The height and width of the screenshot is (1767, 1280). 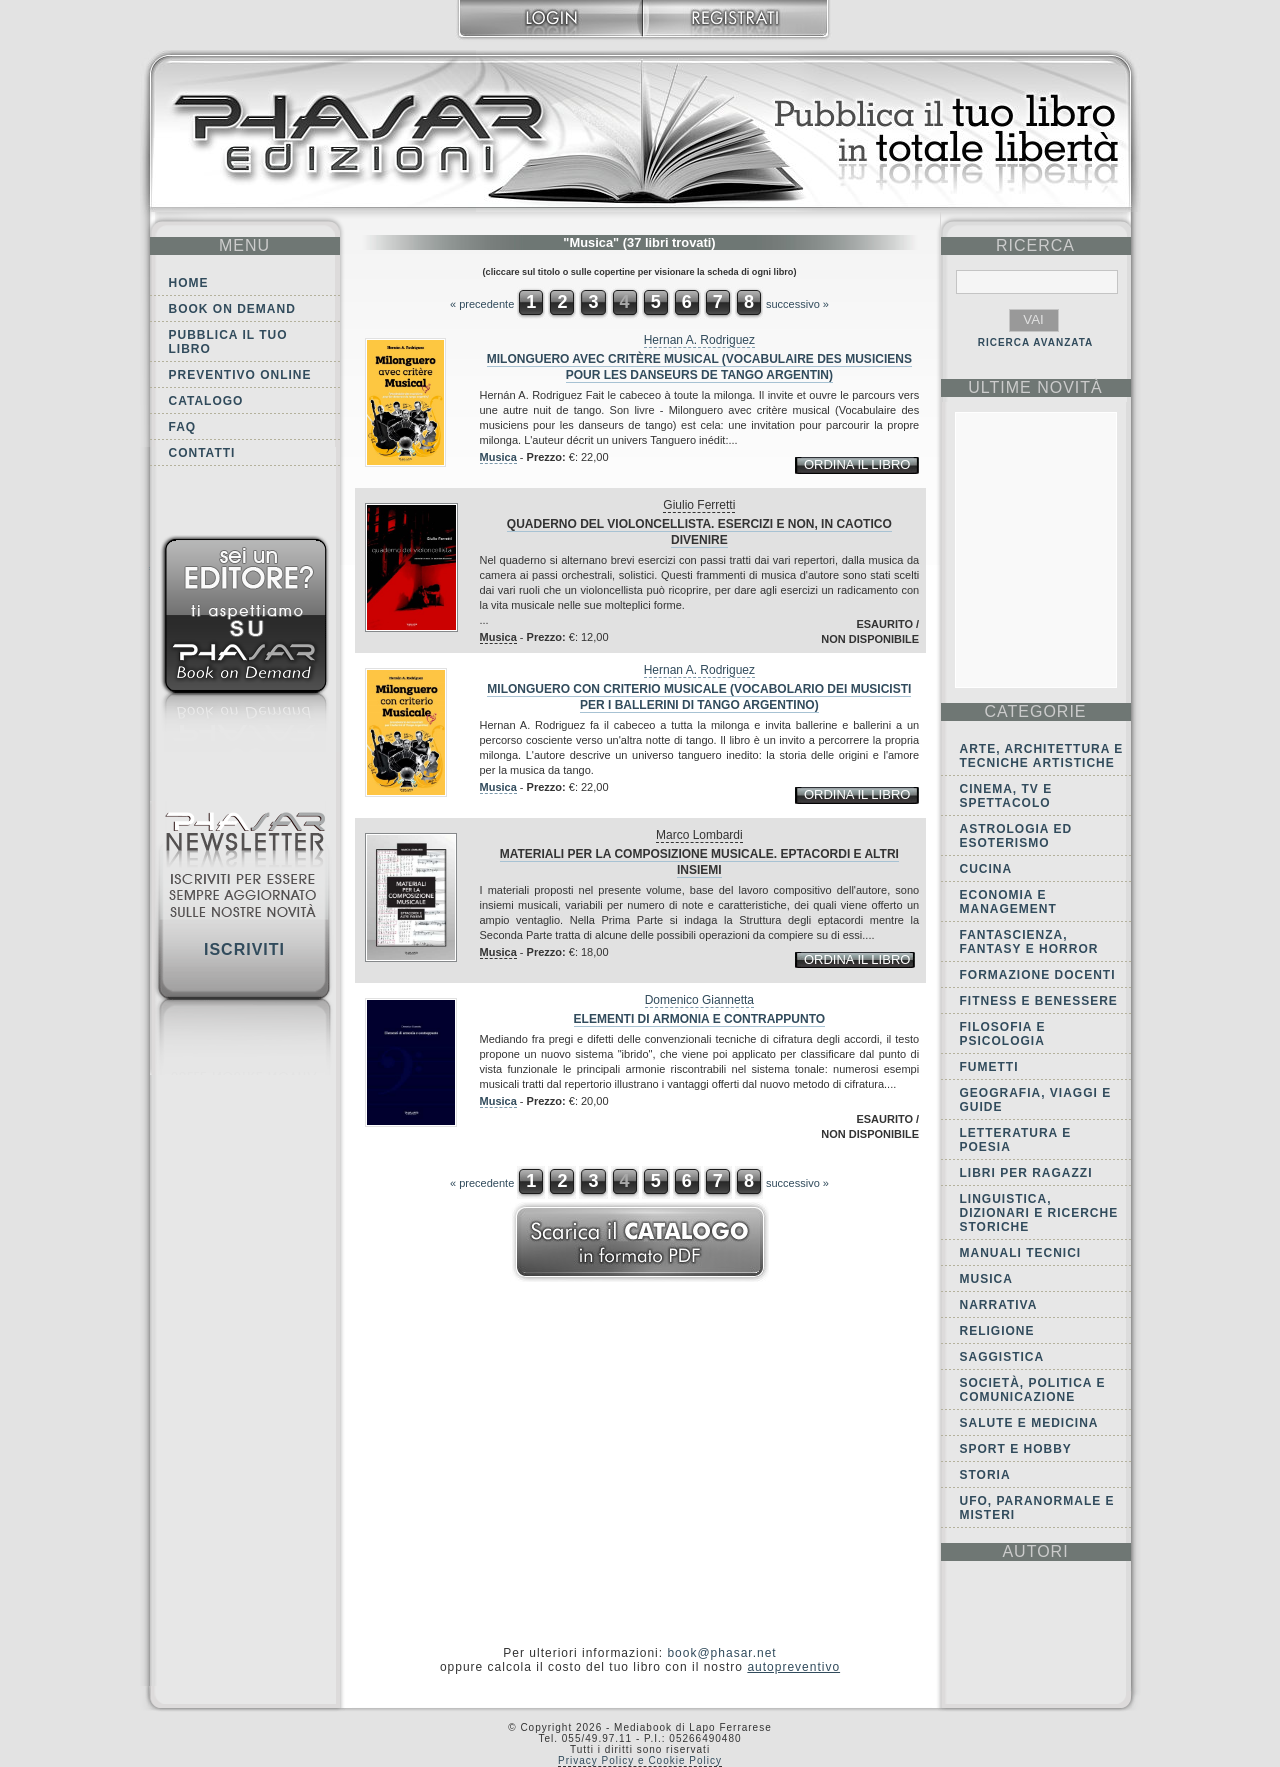 I want to click on successivo », so click(x=797, y=304).